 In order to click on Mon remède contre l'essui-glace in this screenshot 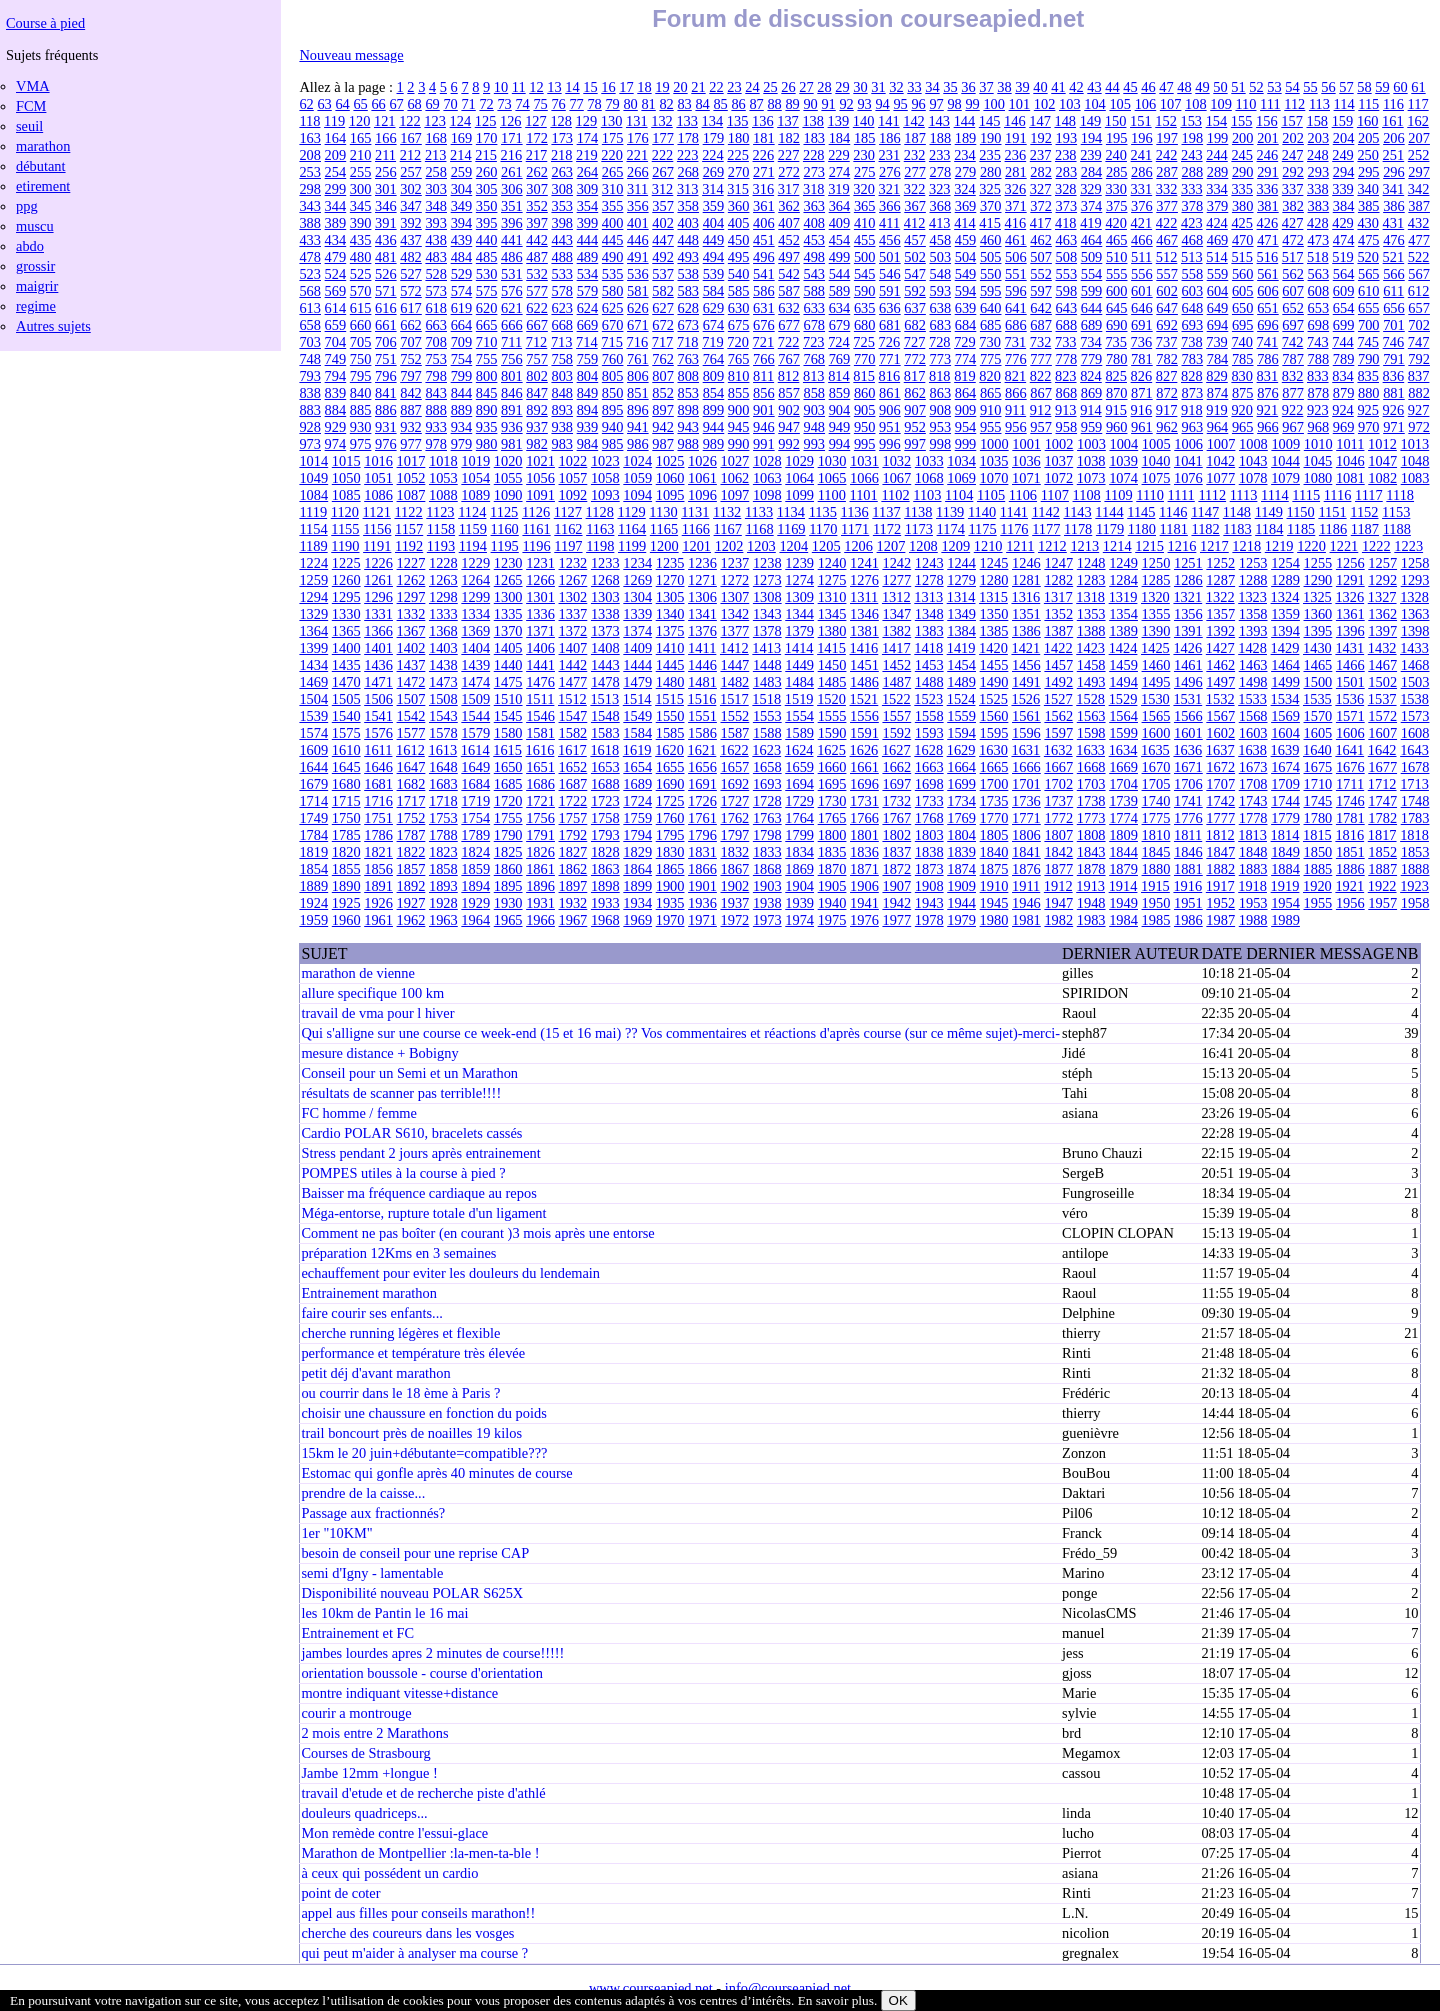, I will do `click(394, 1833)`.